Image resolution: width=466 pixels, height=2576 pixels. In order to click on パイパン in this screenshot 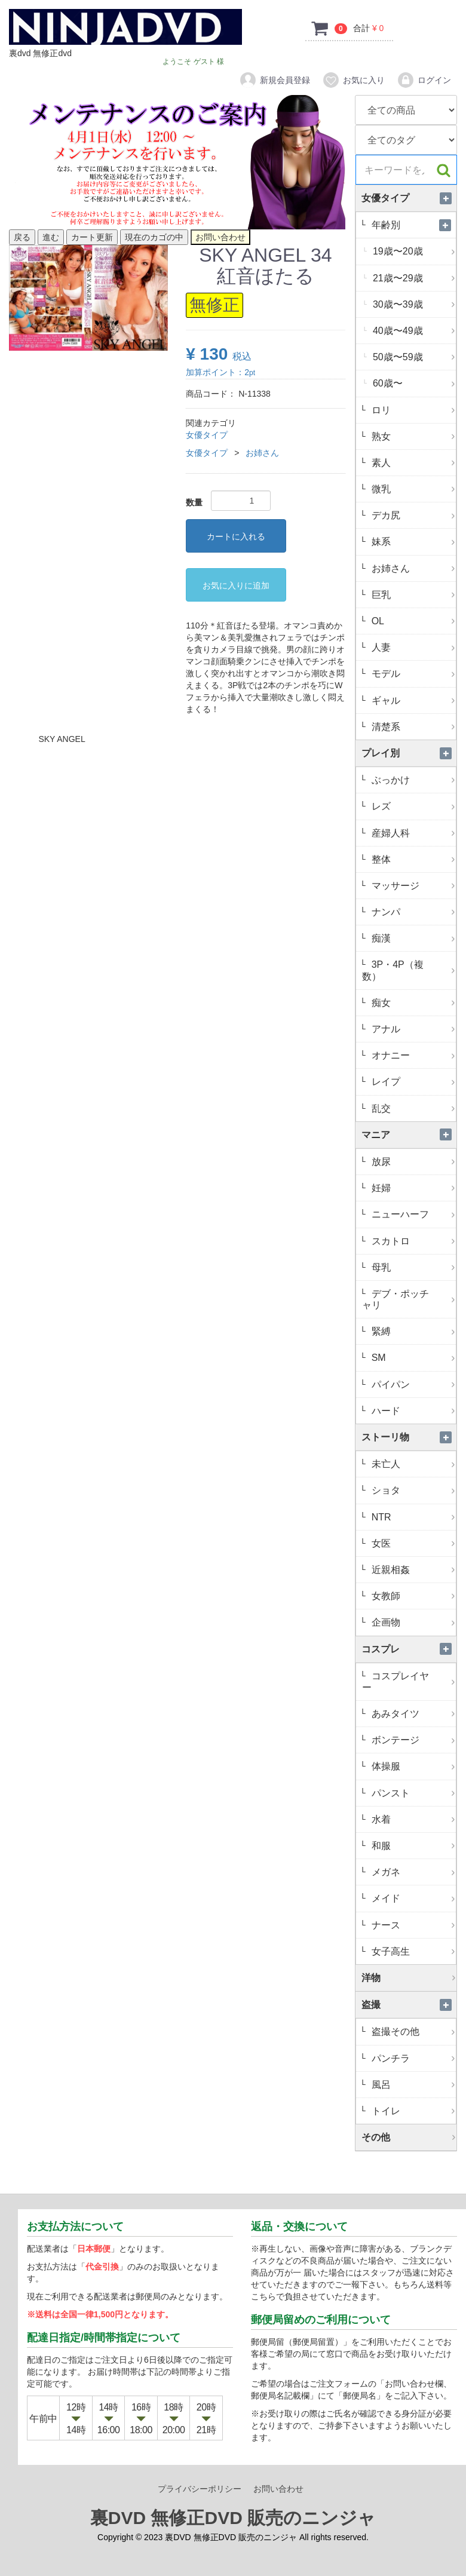, I will do `click(412, 1384)`.